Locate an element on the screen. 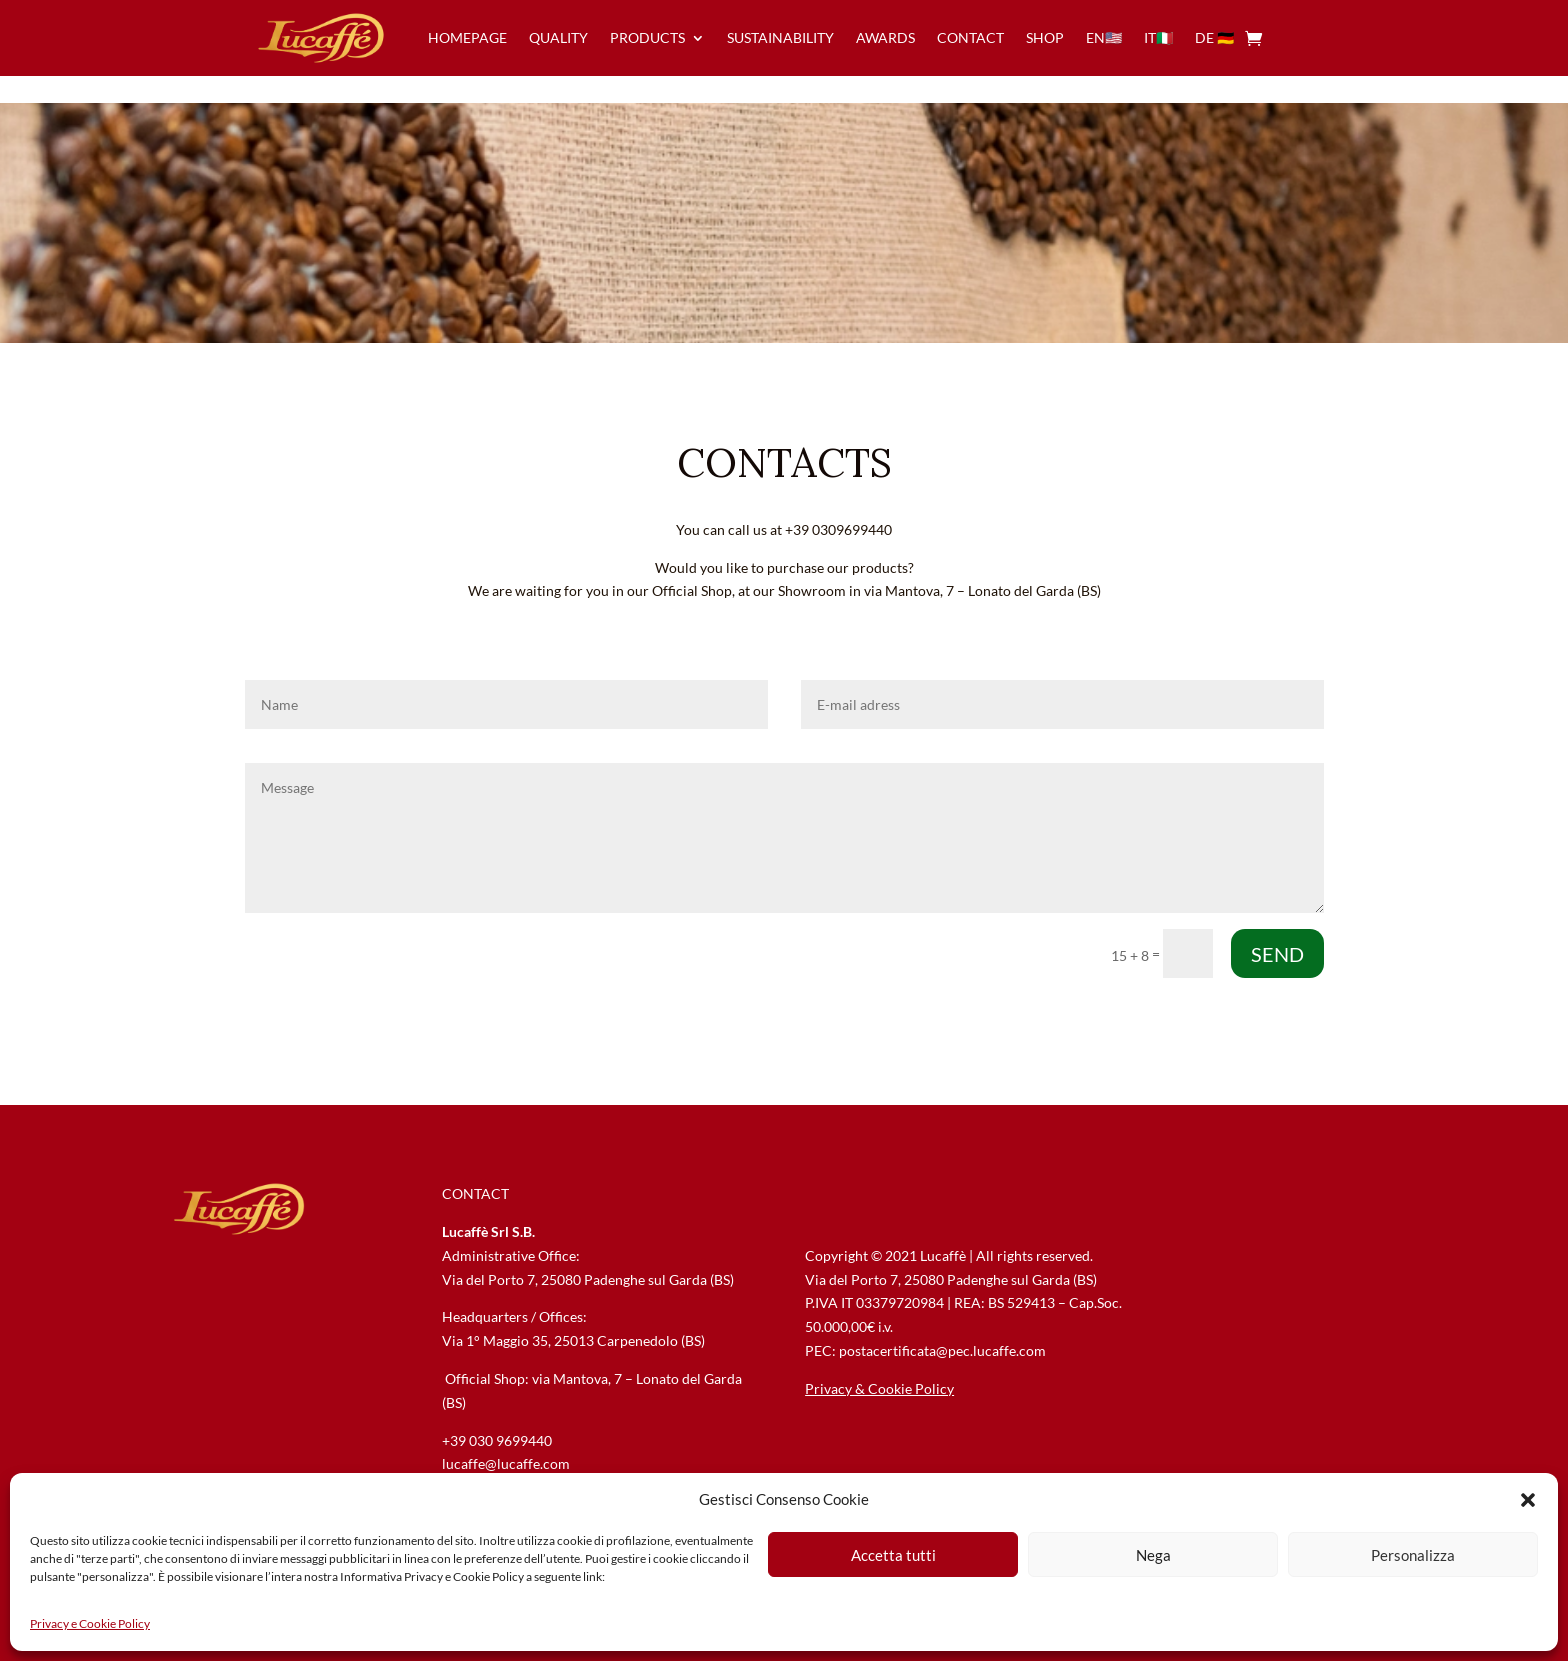 The width and height of the screenshot is (1568, 1661). Nega is located at coordinates (1153, 1555).